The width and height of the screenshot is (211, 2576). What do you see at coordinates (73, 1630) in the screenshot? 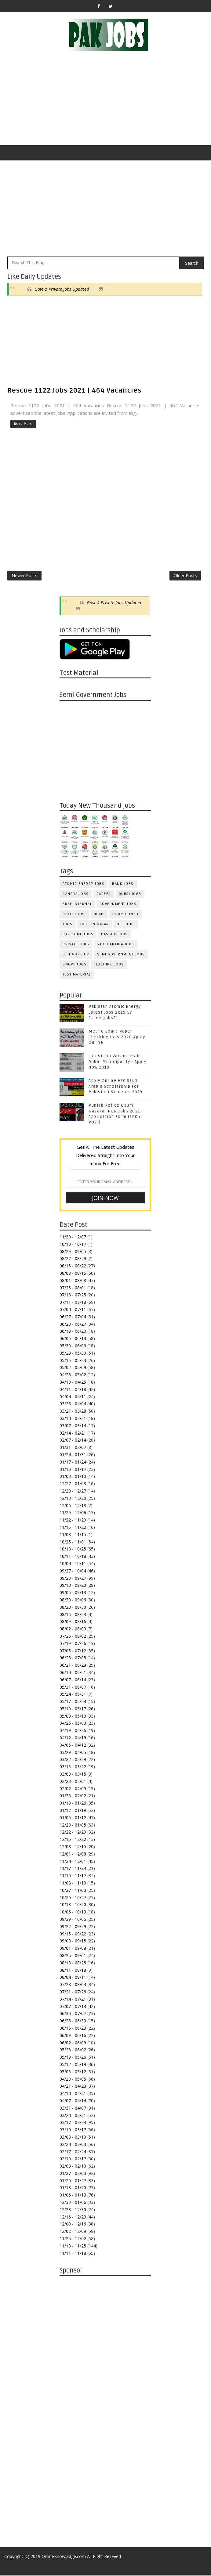
I see `08/02 - 08/09` at bounding box center [73, 1630].